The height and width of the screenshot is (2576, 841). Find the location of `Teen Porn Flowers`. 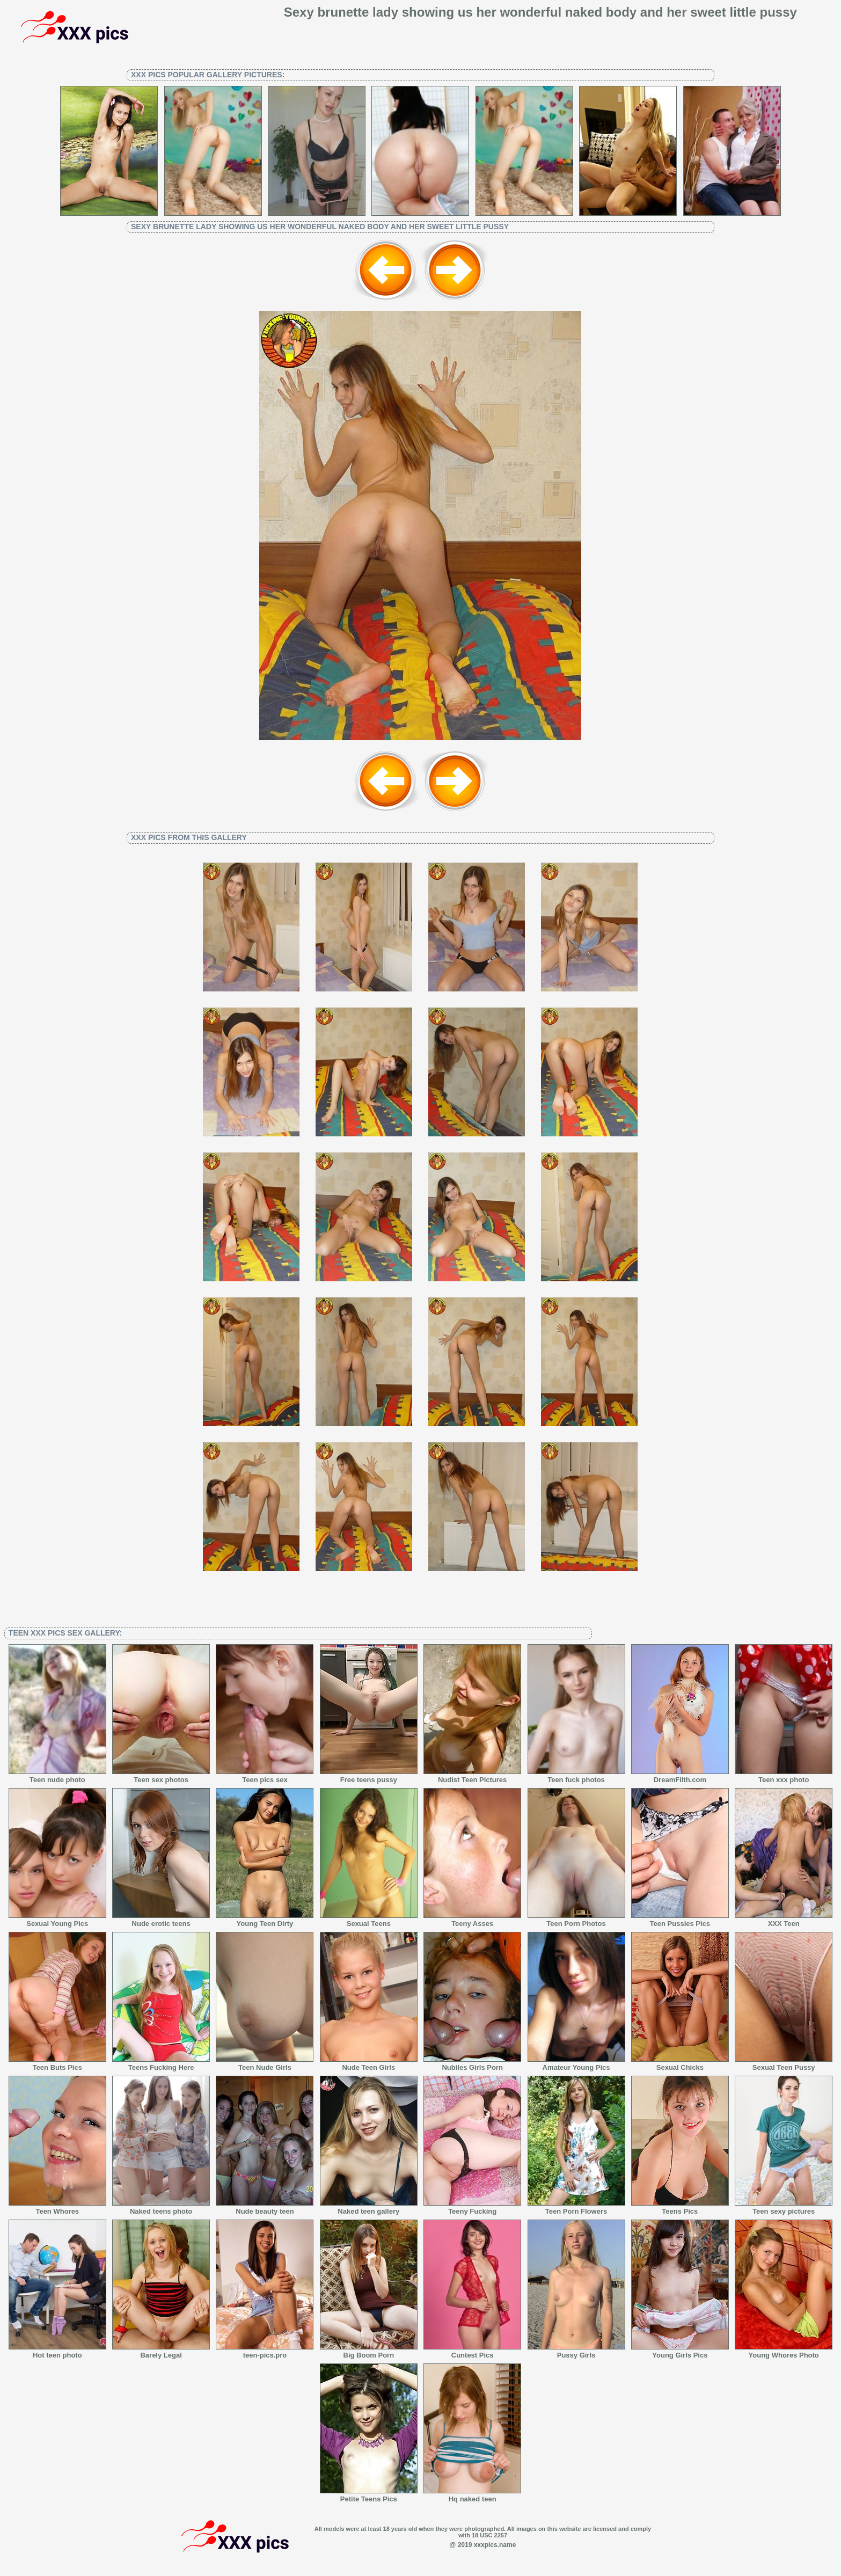

Teen Porn Flowers is located at coordinates (576, 2207).